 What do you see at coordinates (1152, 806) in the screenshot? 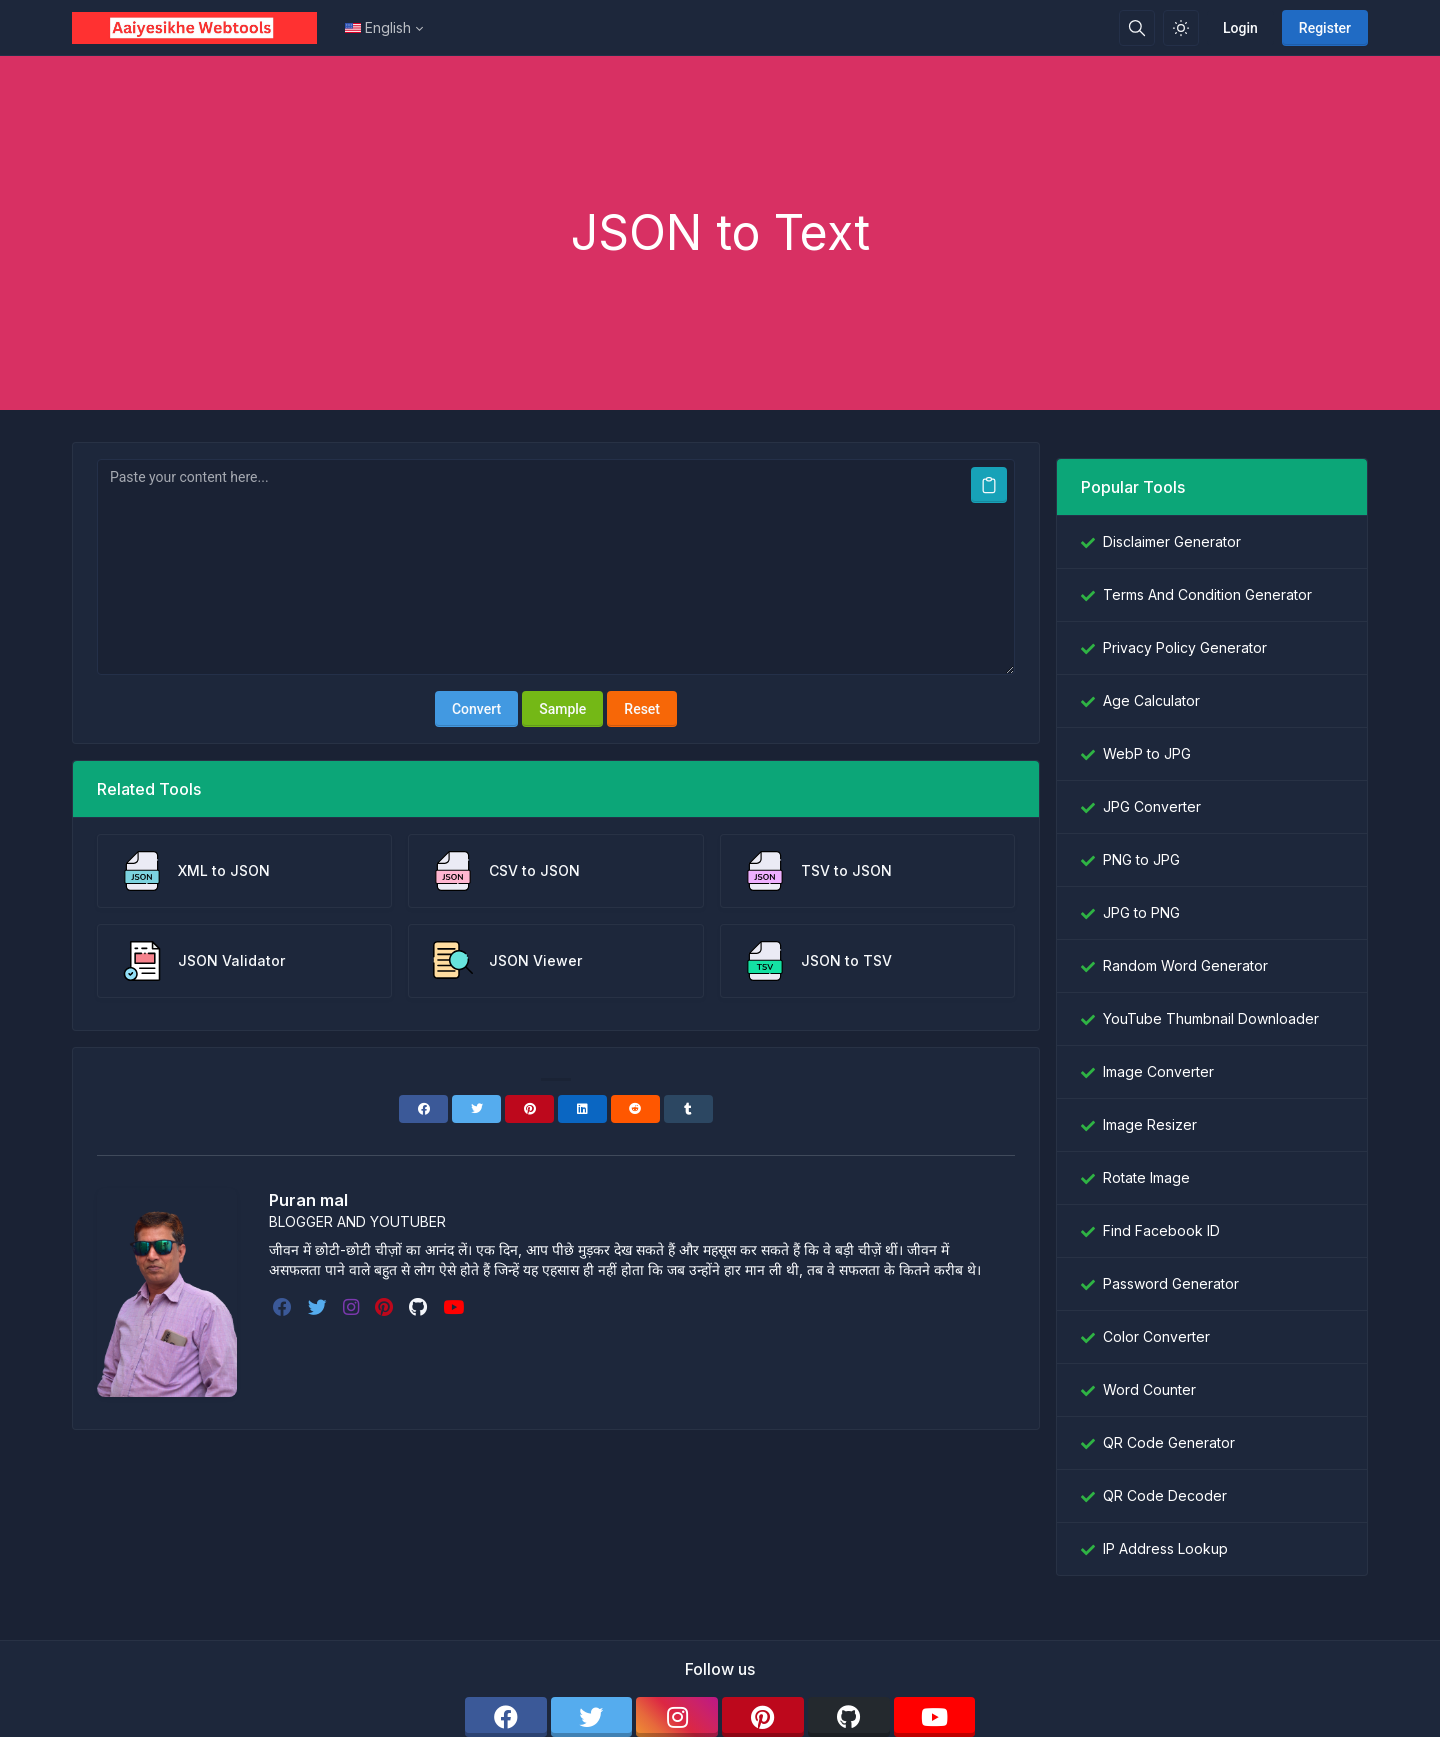
I see `JPG Converter` at bounding box center [1152, 806].